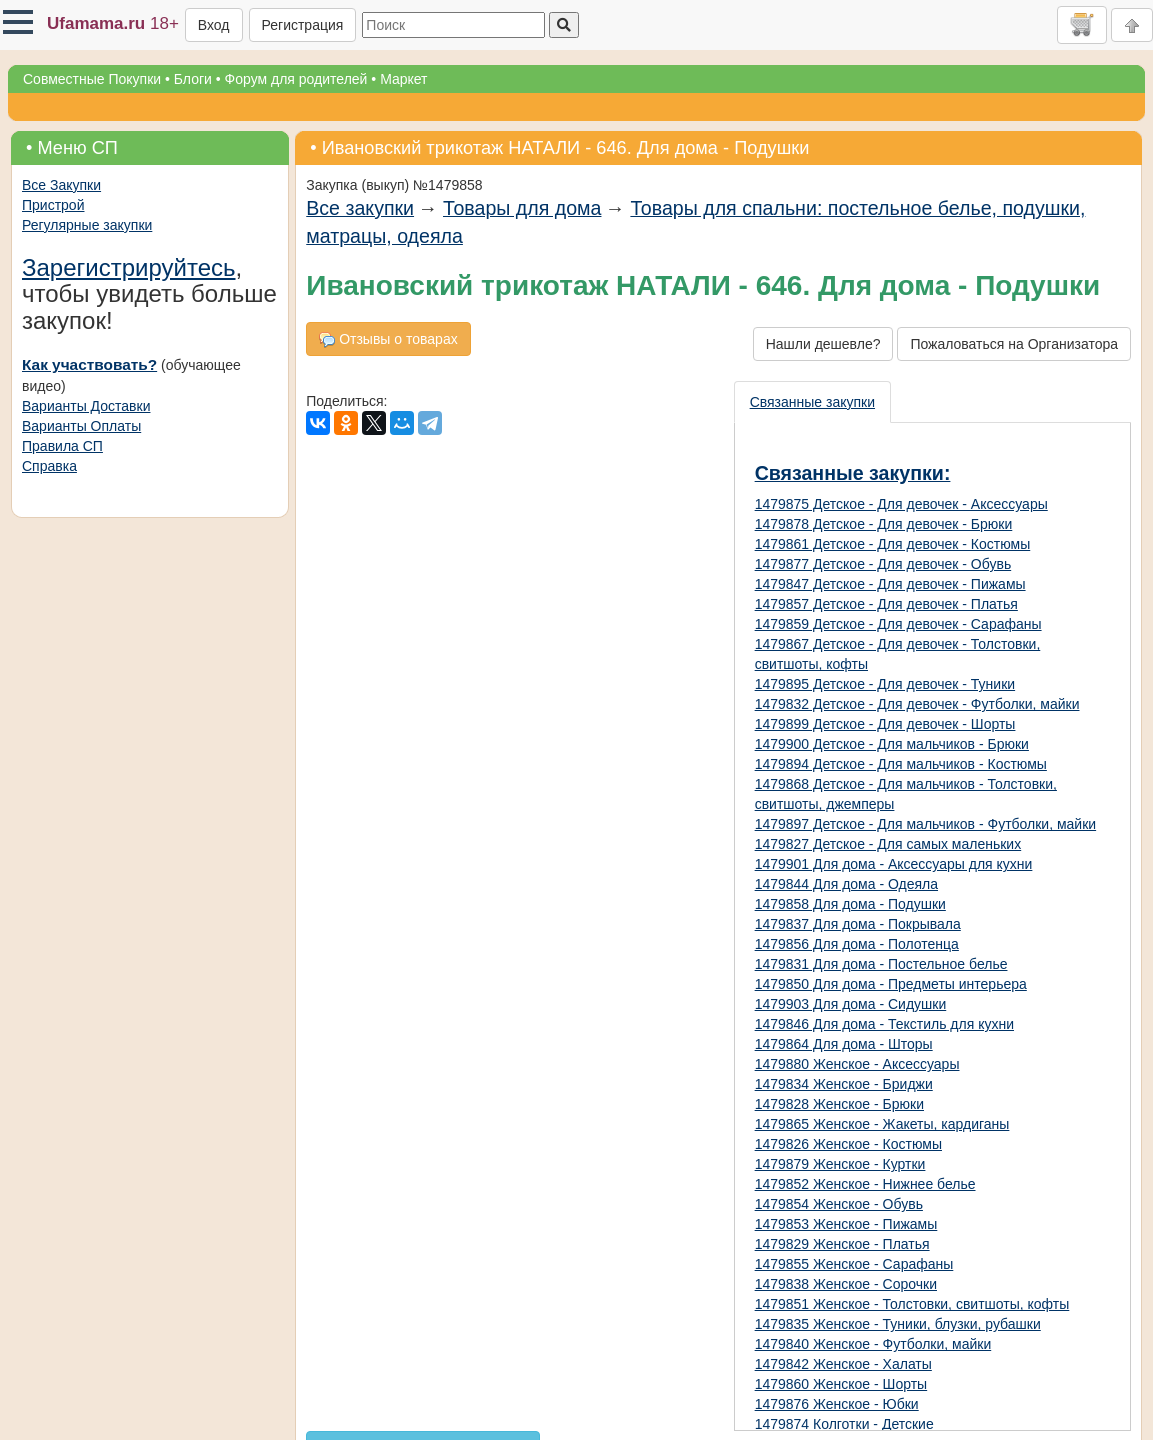  What do you see at coordinates (848, 1144) in the screenshot?
I see `1479826 Женское - Костюмы` at bounding box center [848, 1144].